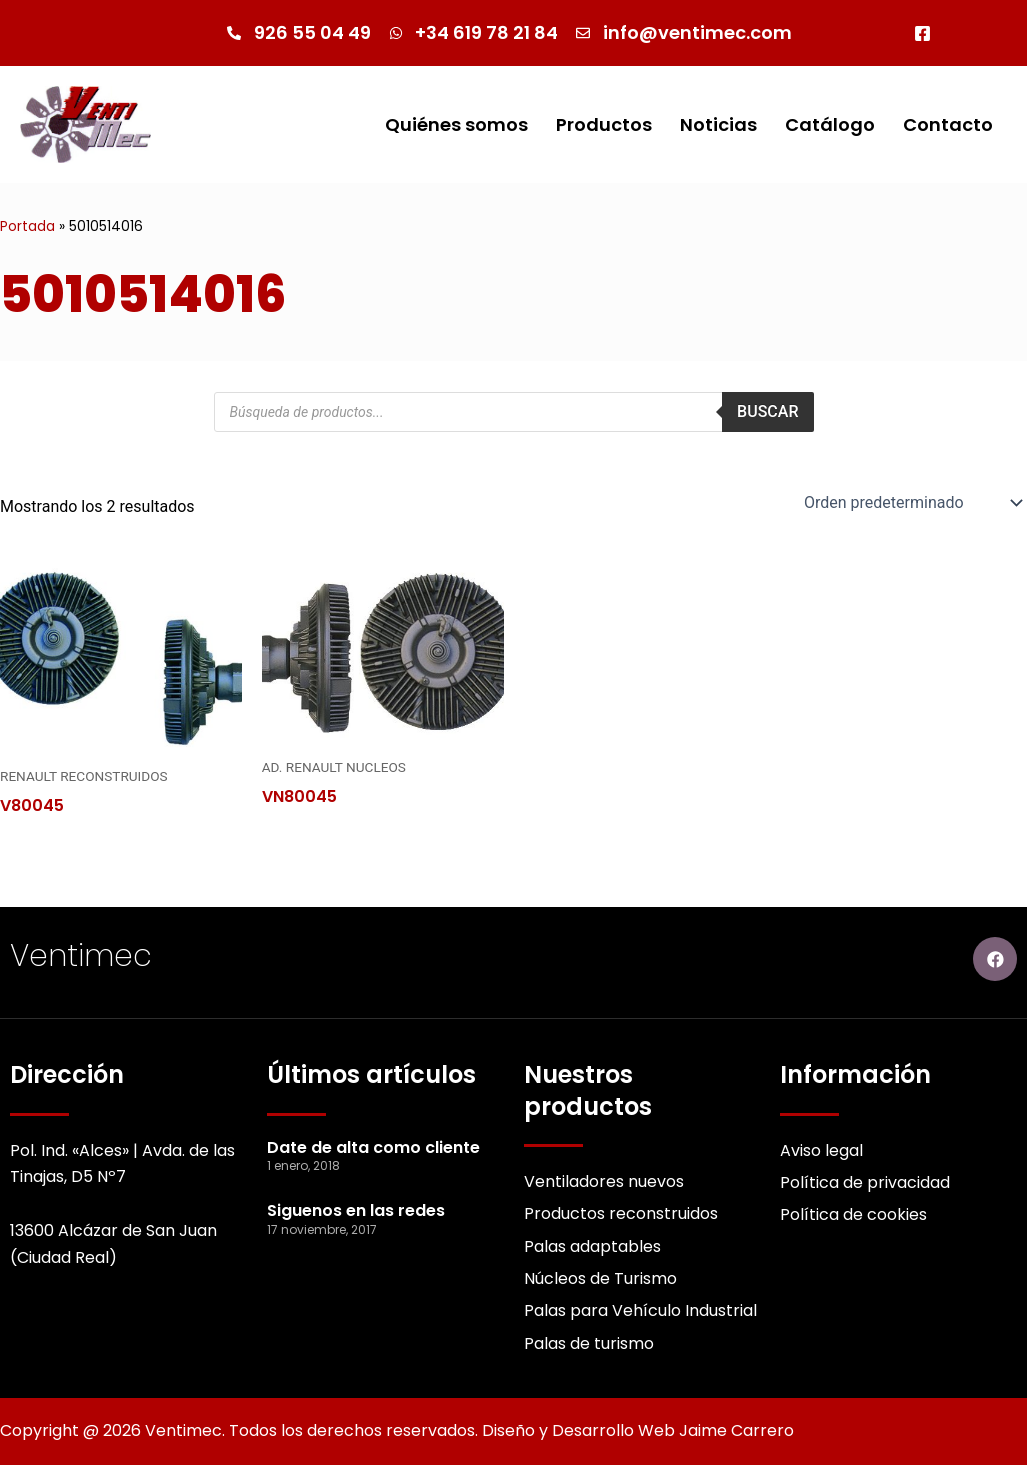  I want to click on Buscar, so click(767, 411).